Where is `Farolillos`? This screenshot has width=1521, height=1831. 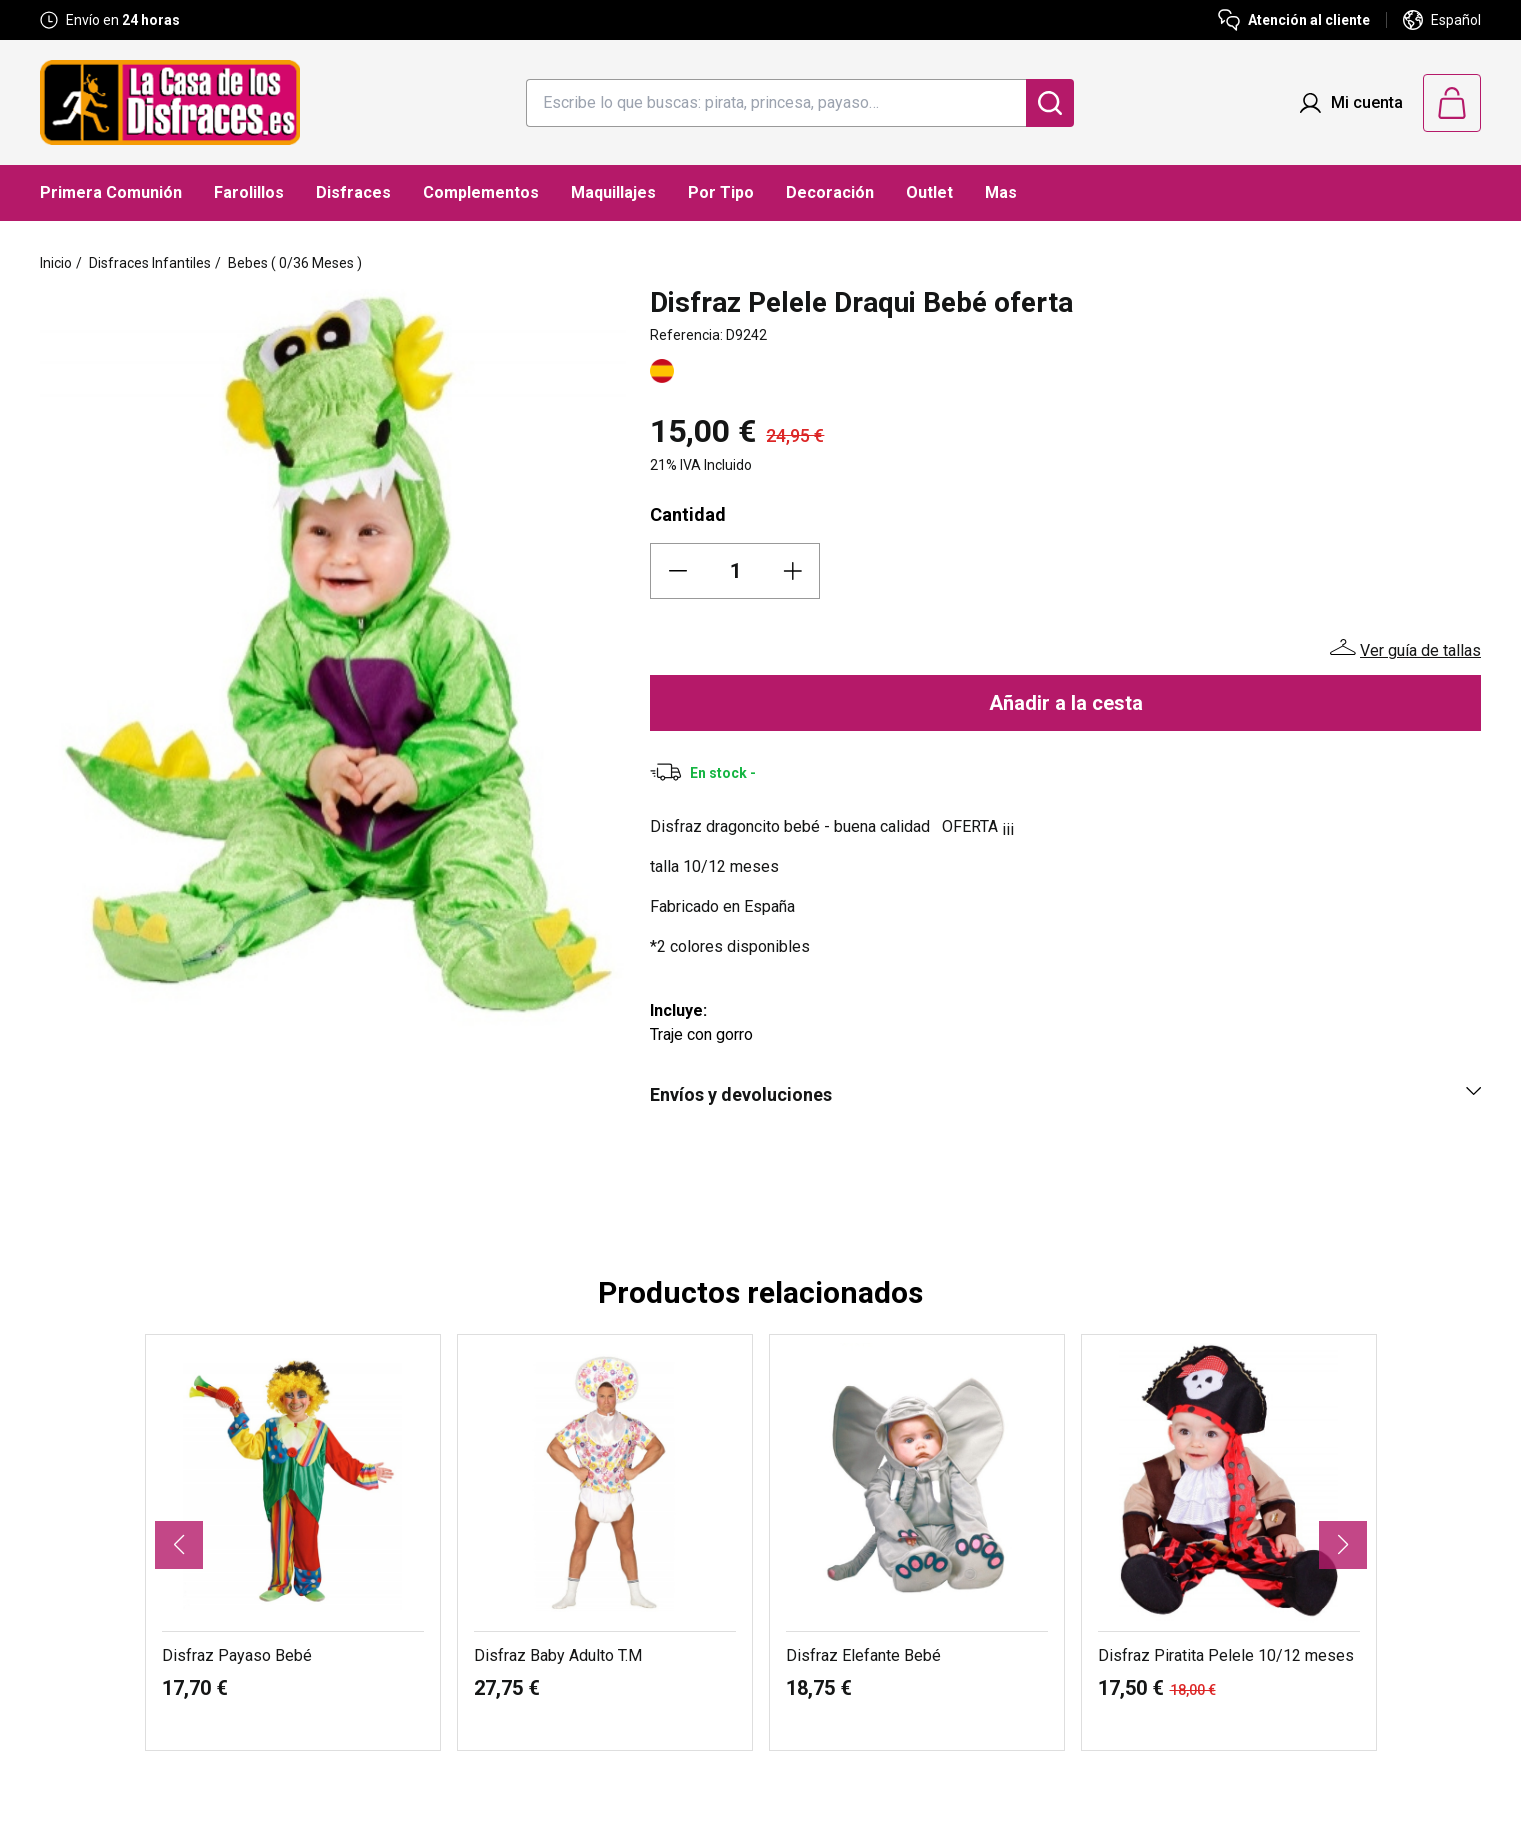 Farolillos is located at coordinates (249, 192).